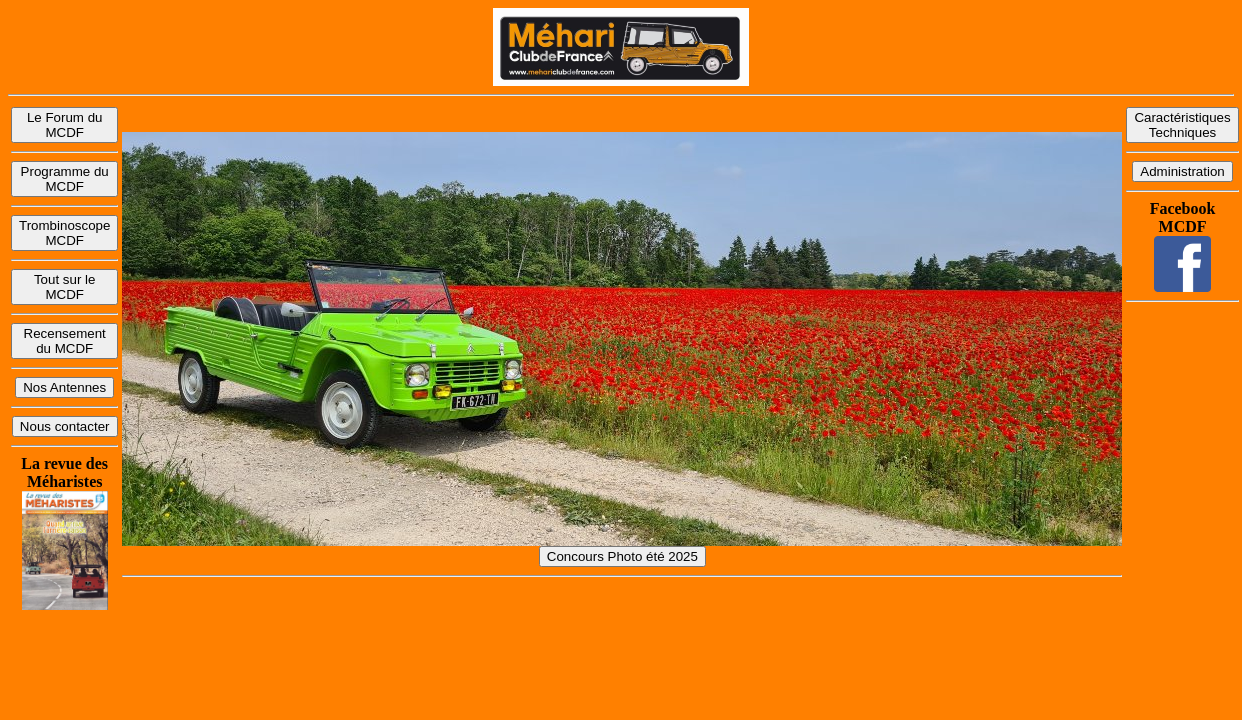 This screenshot has width=1242, height=720. I want to click on Tout sur le MCDF, so click(65, 287).